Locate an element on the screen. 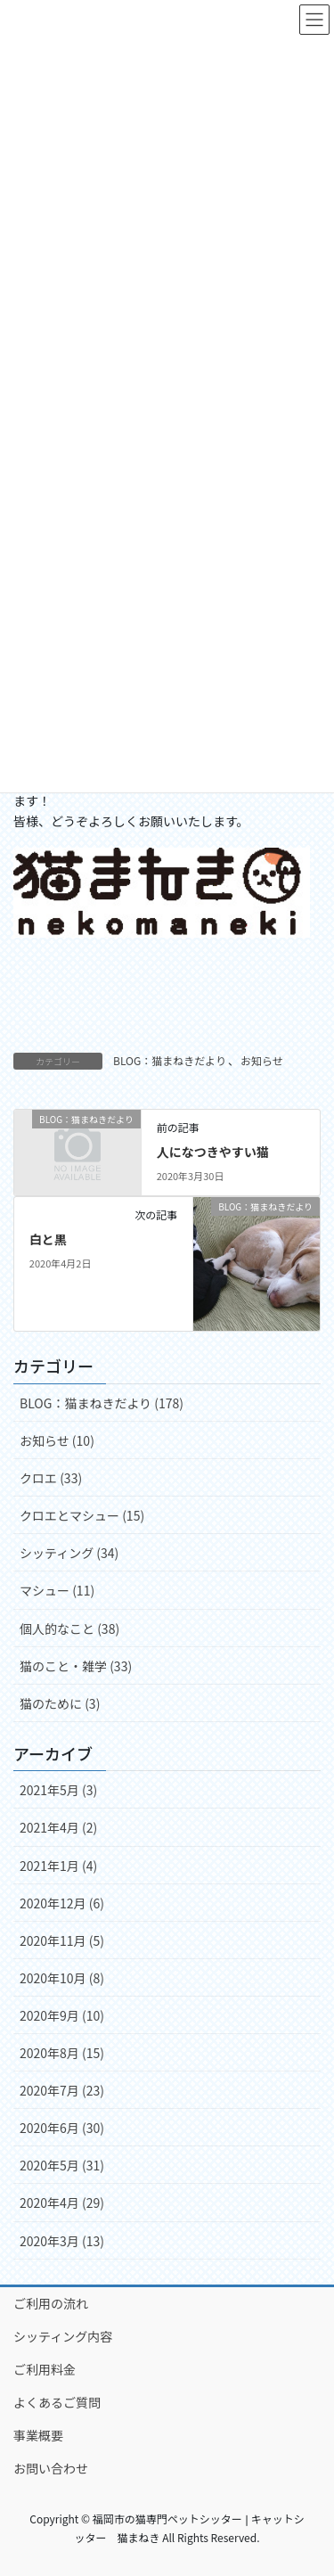 Image resolution: width=334 pixels, height=2576 pixels. 2020年10月 (8) is located at coordinates (62, 1978).